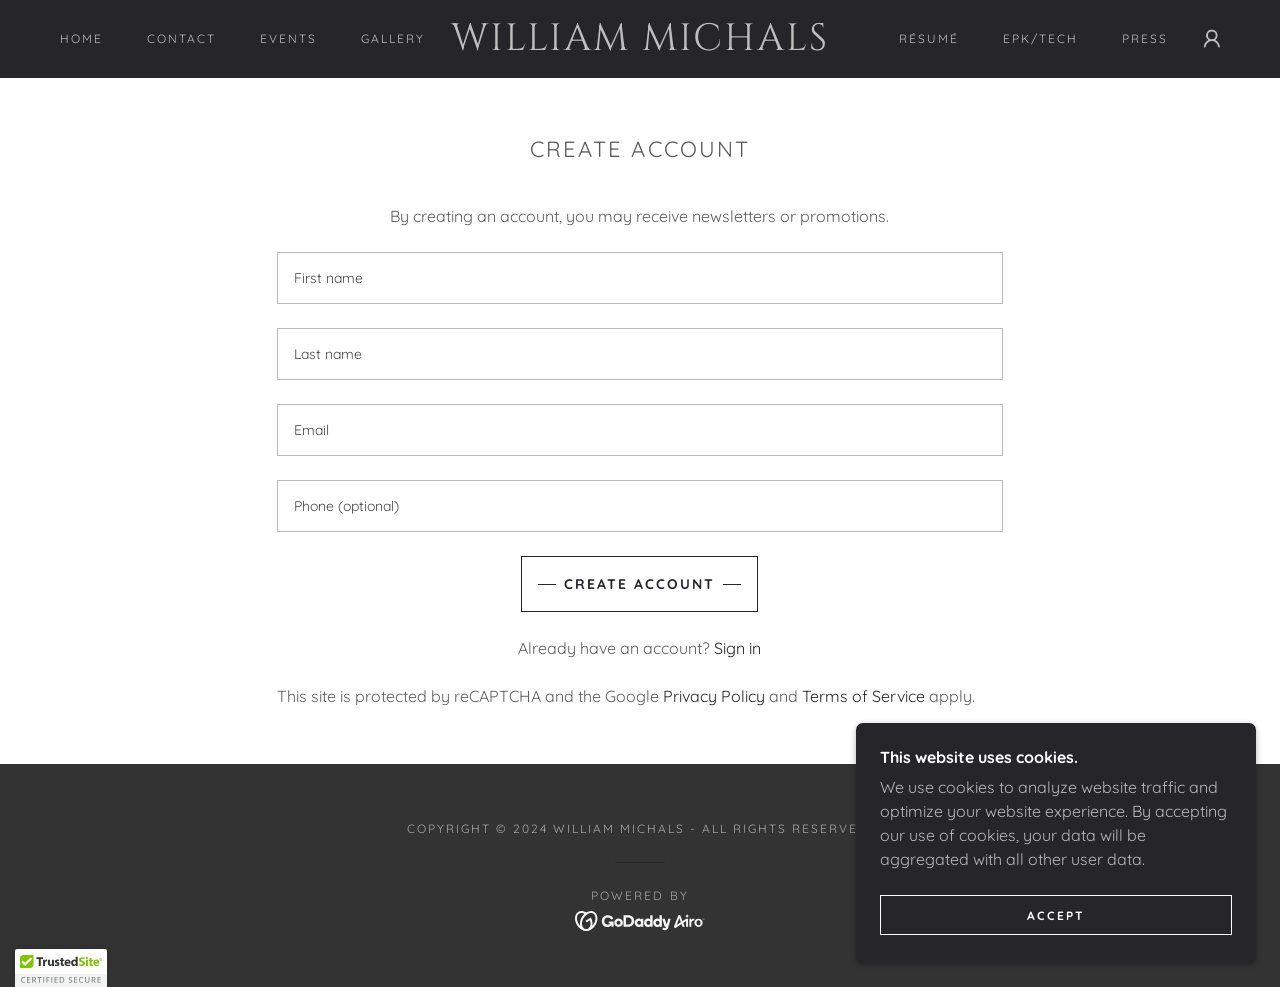 Image resolution: width=1280 pixels, height=987 pixels. What do you see at coordinates (863, 696) in the screenshot?
I see `Terms of Service [link]` at bounding box center [863, 696].